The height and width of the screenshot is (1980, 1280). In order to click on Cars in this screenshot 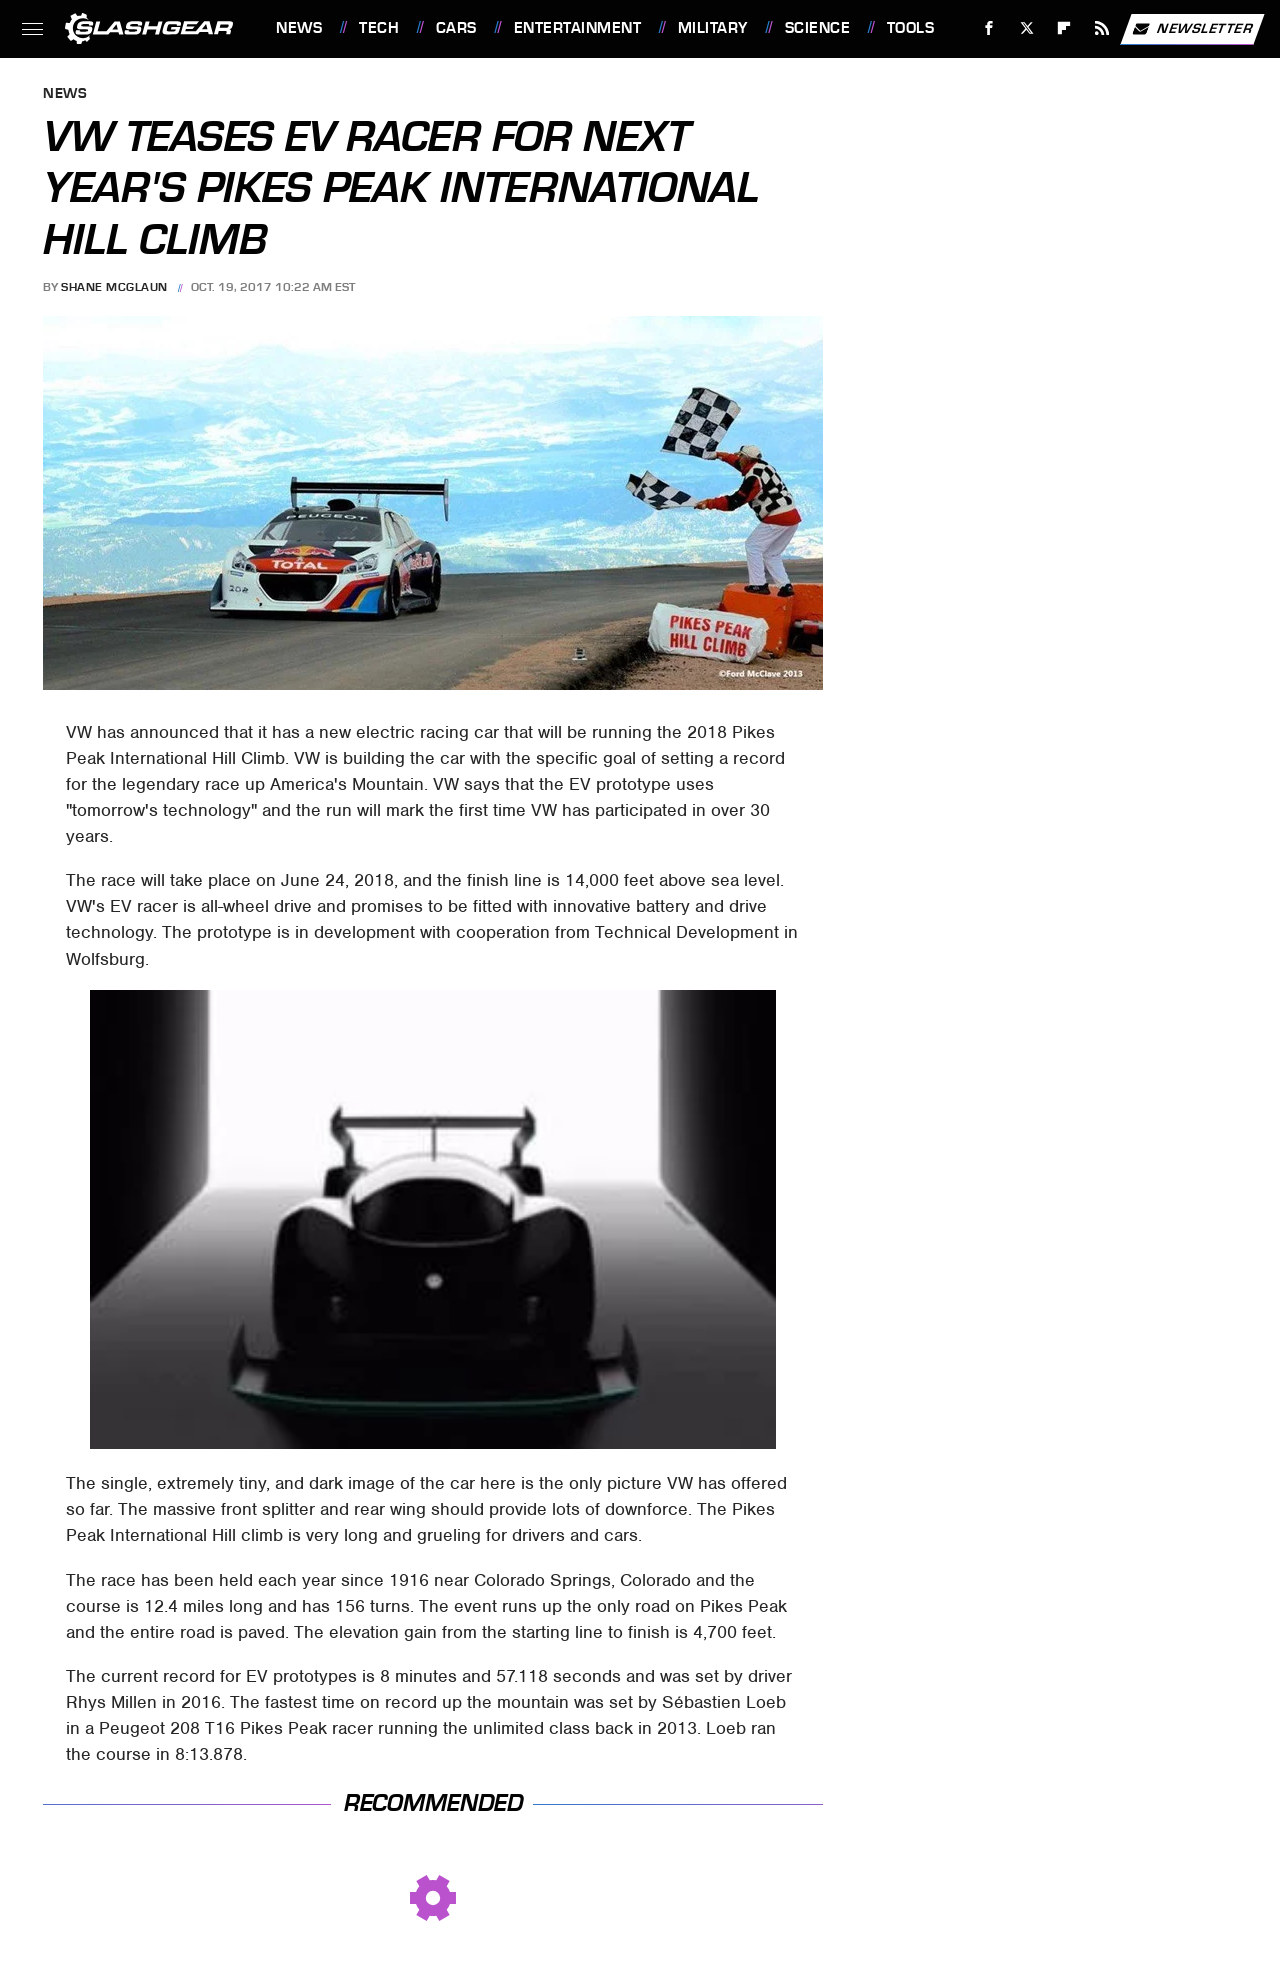, I will do `click(456, 28)`.